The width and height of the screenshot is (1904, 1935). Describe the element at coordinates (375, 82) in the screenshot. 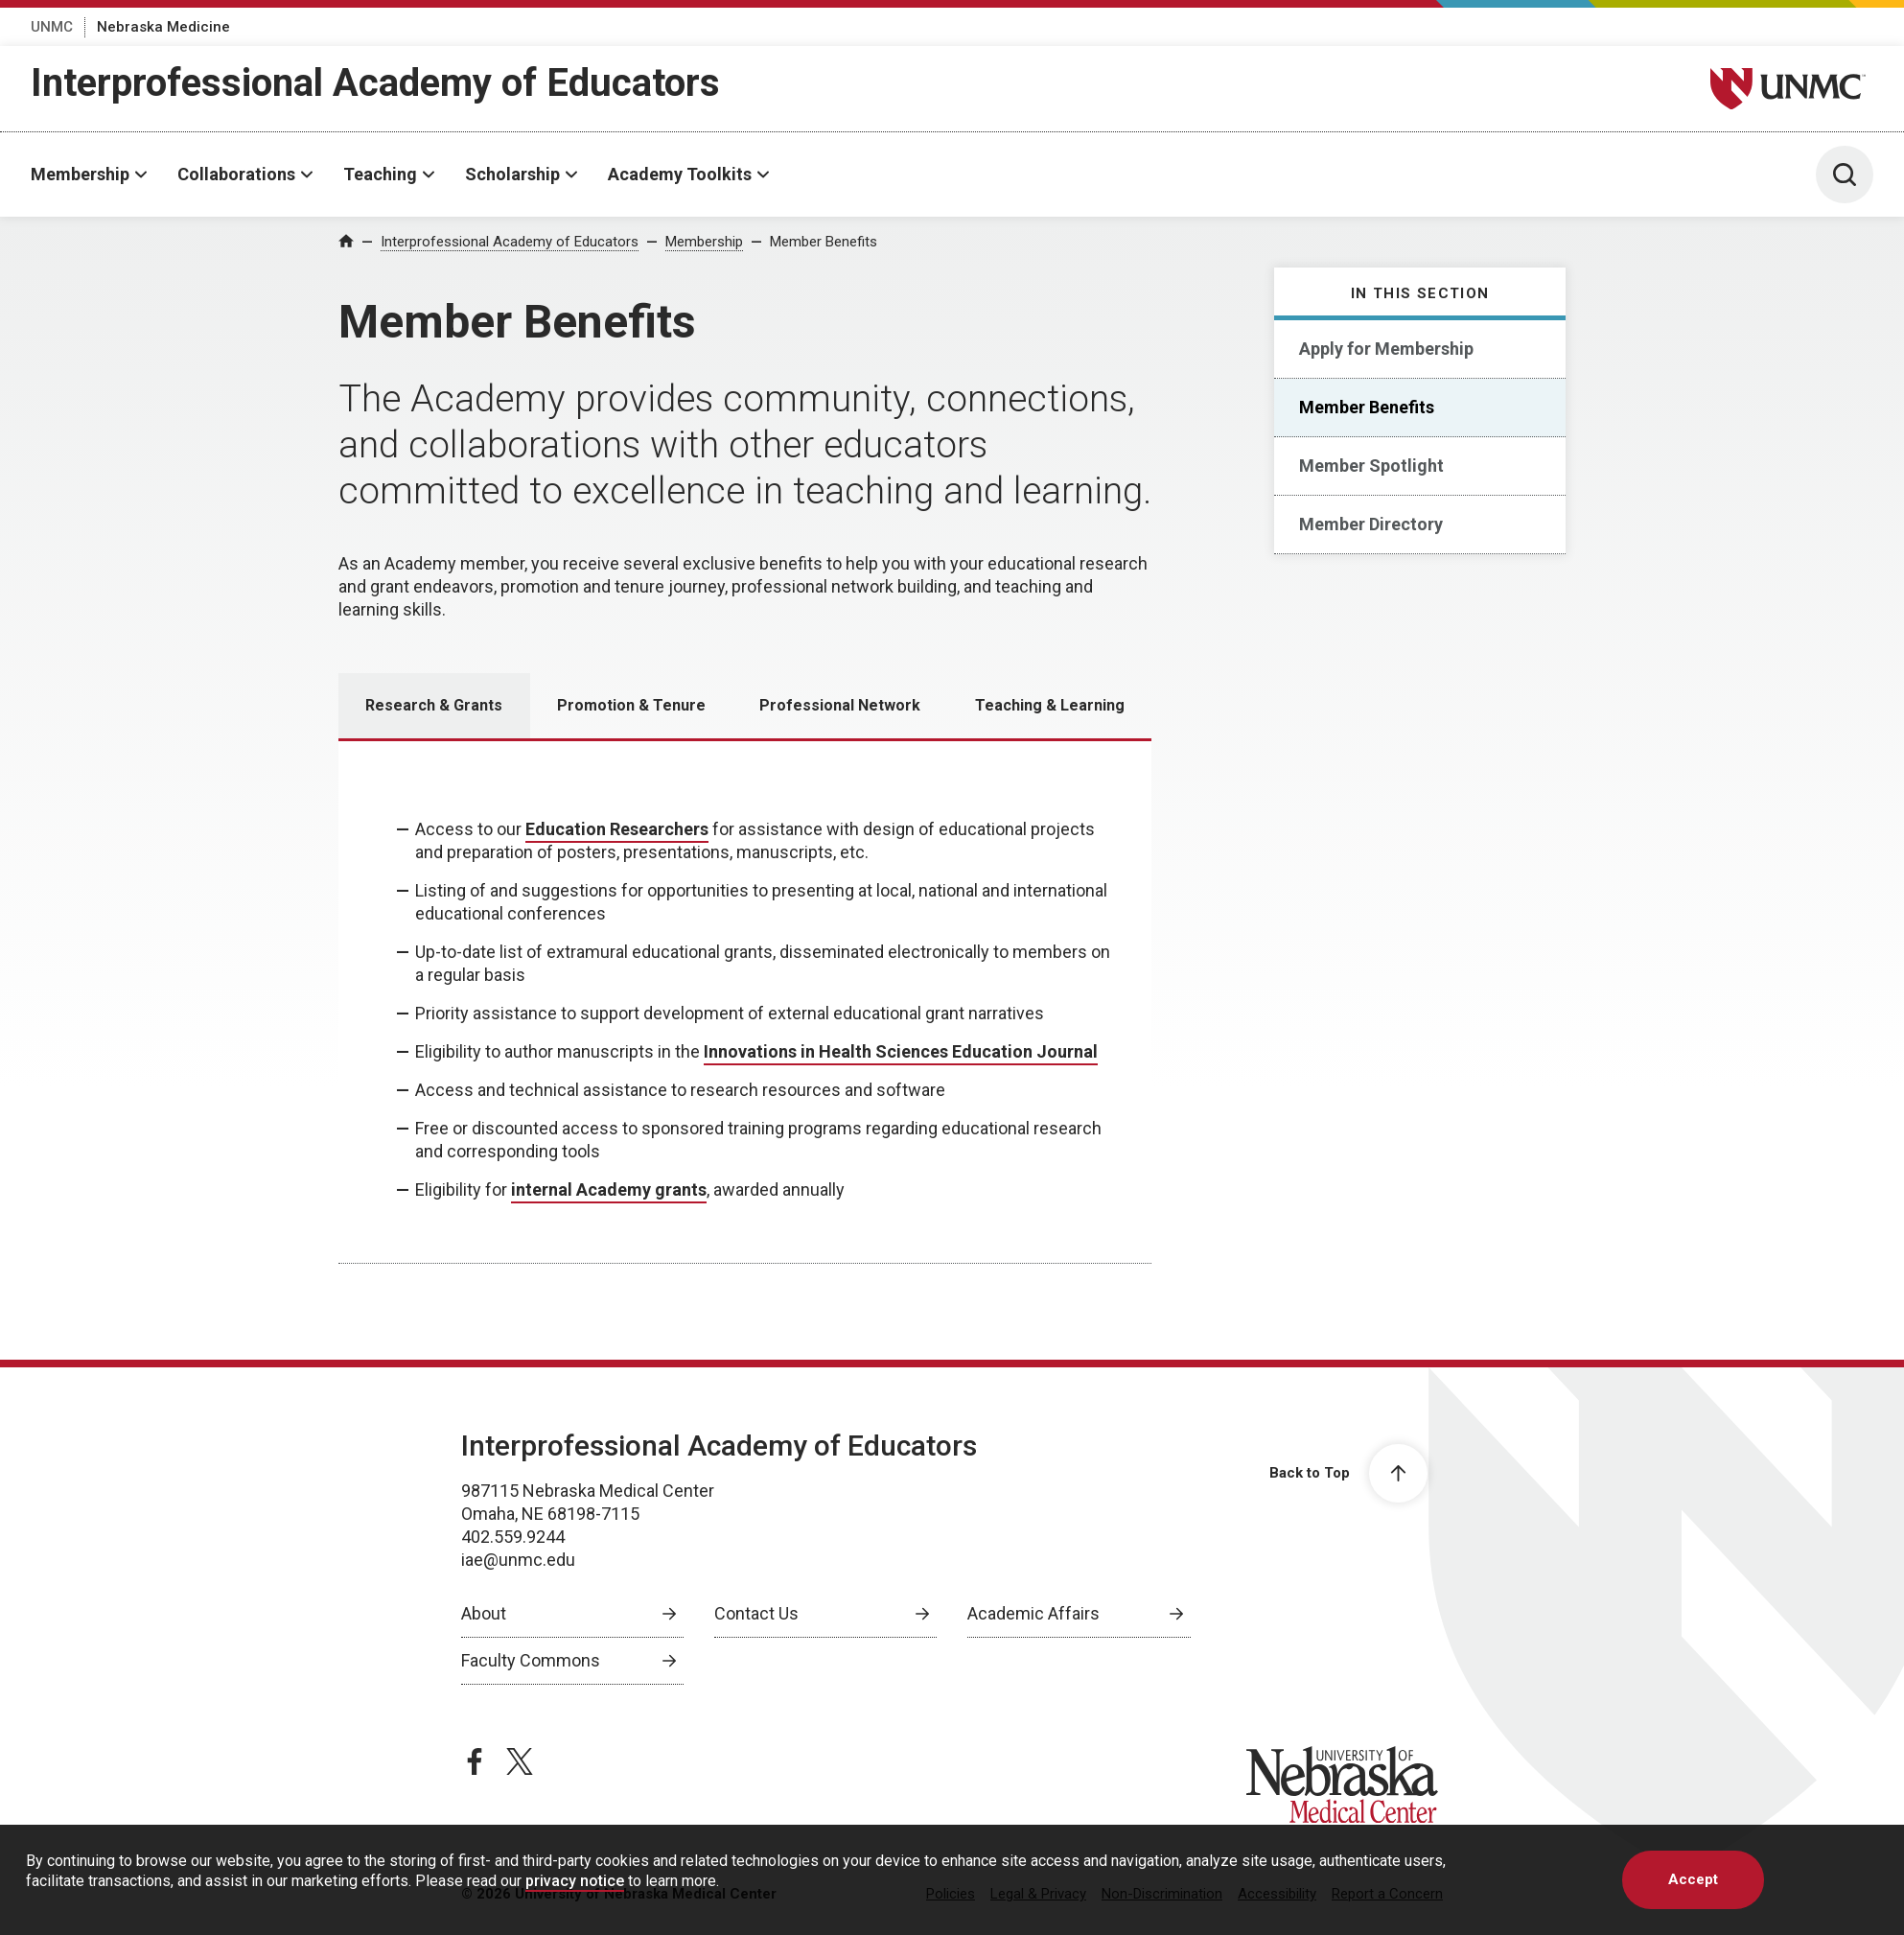

I see `Interprofessional Academy of Educators` at that location.